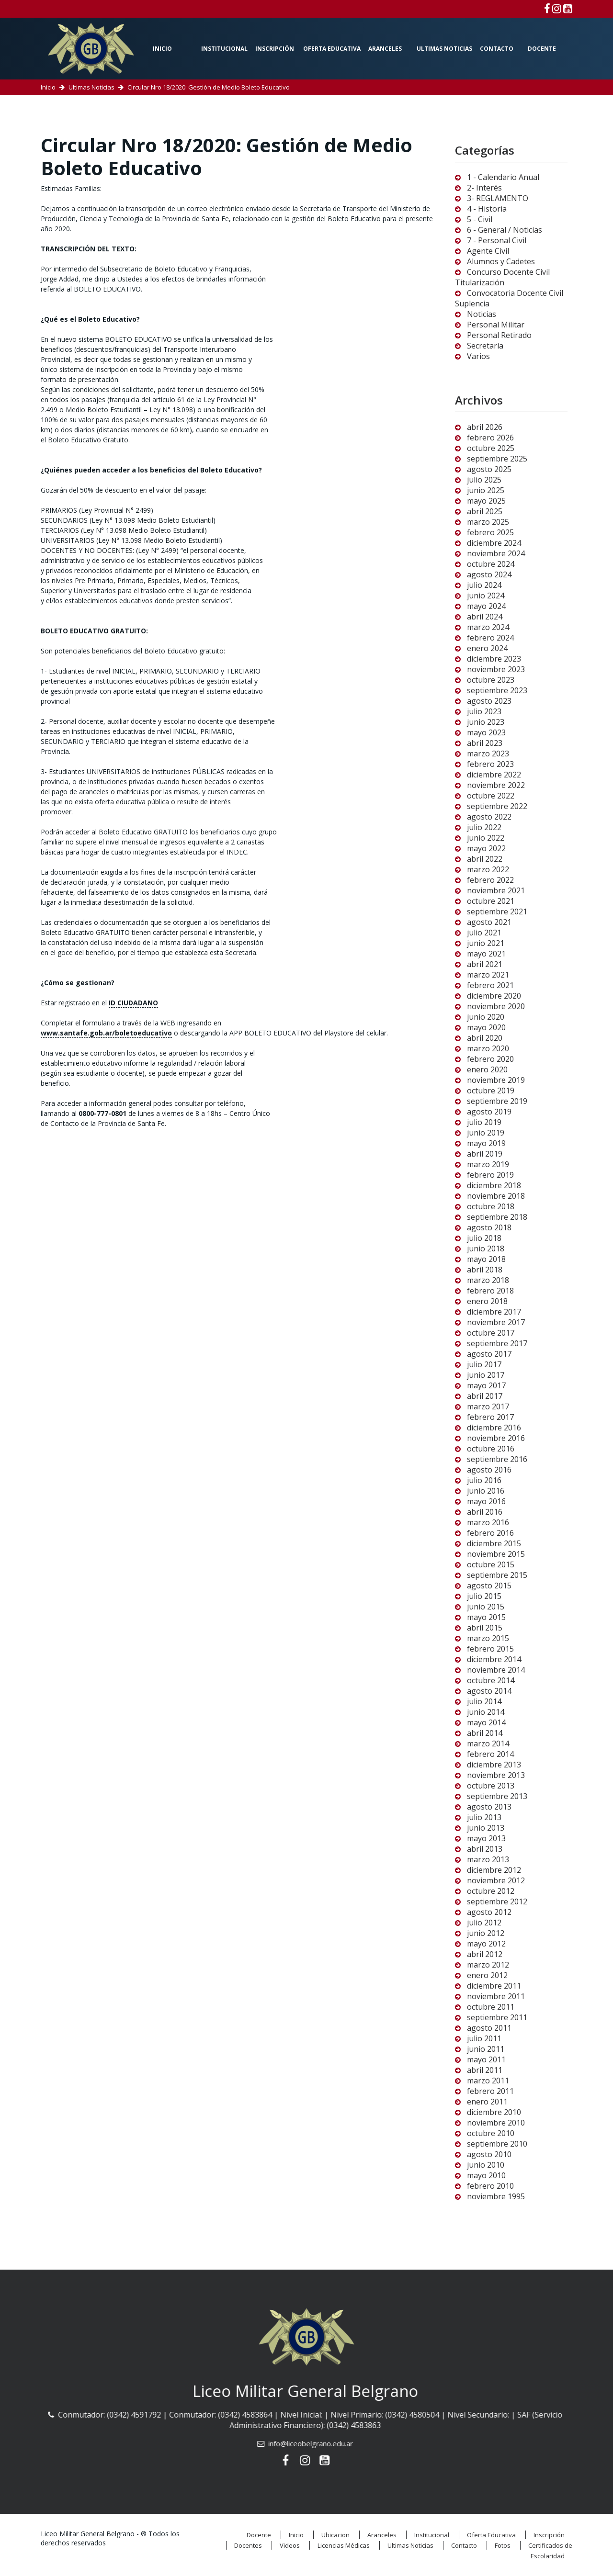 The image size is (613, 2576). Describe the element at coordinates (485, 1827) in the screenshot. I see `junio 2013` at that location.